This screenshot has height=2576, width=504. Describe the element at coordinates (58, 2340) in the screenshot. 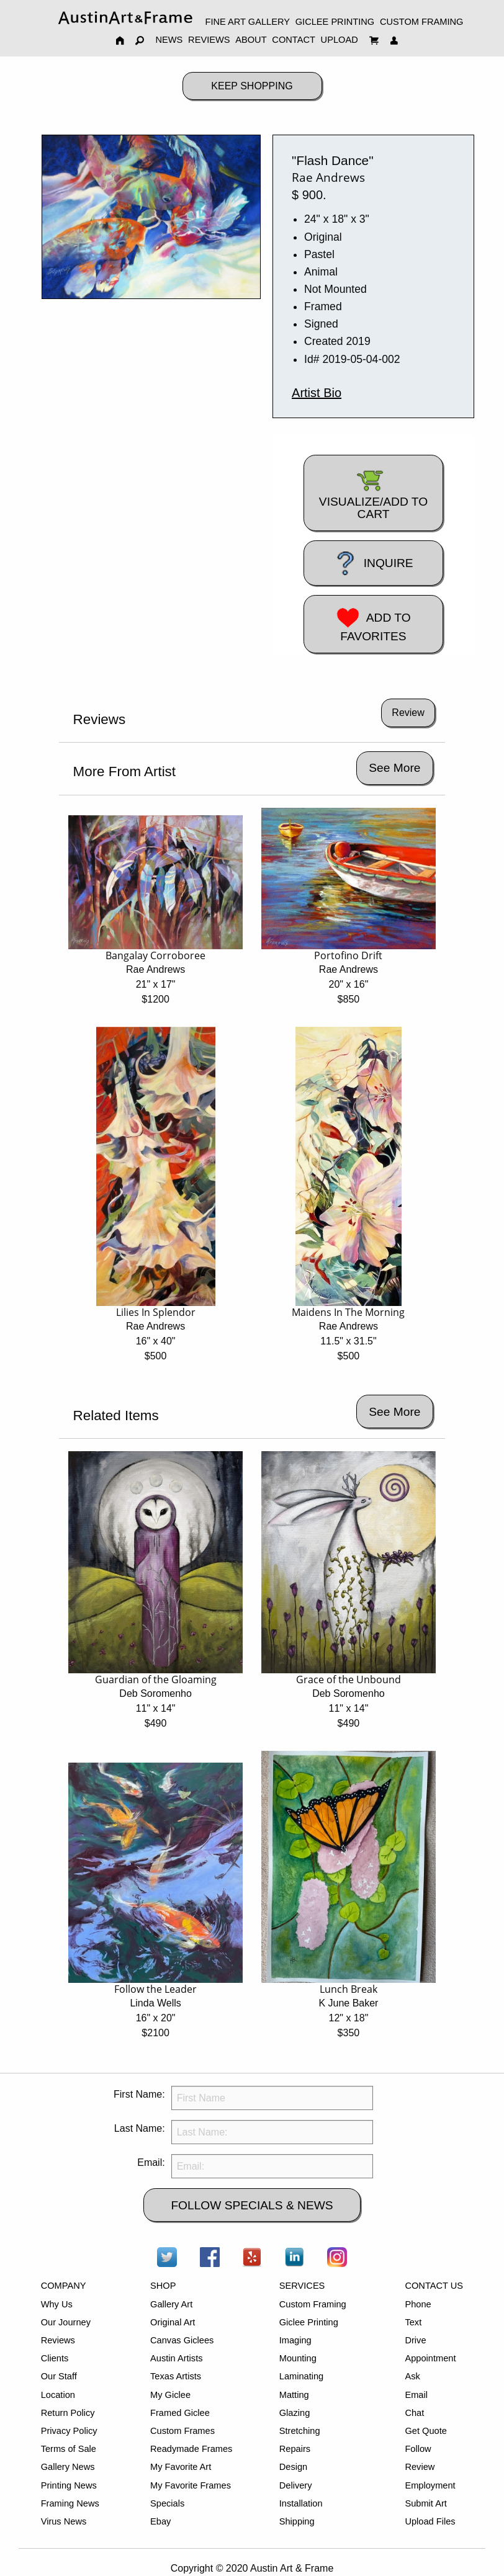

I see `Reviews` at that location.